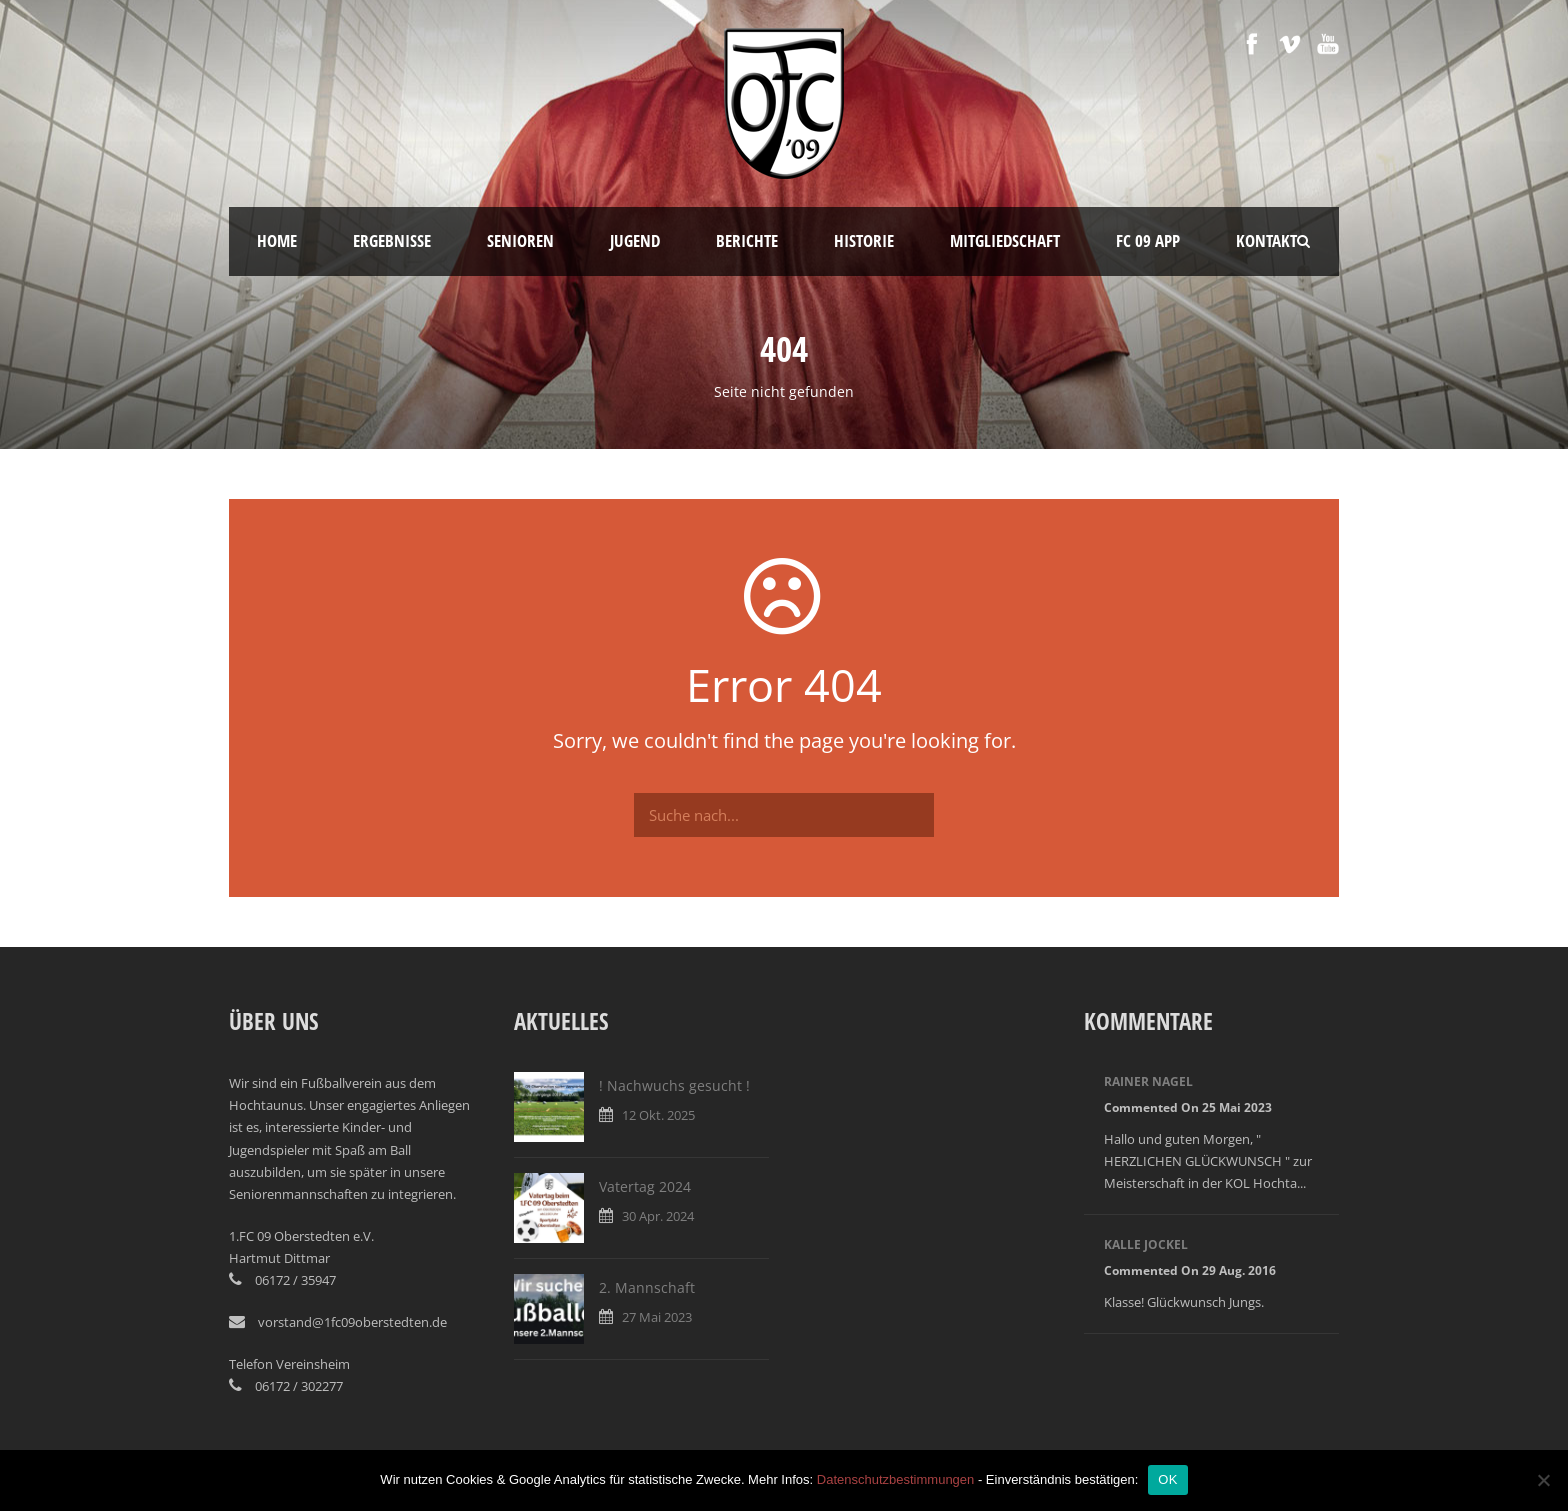  Describe the element at coordinates (635, 240) in the screenshot. I see `Jugend` at that location.